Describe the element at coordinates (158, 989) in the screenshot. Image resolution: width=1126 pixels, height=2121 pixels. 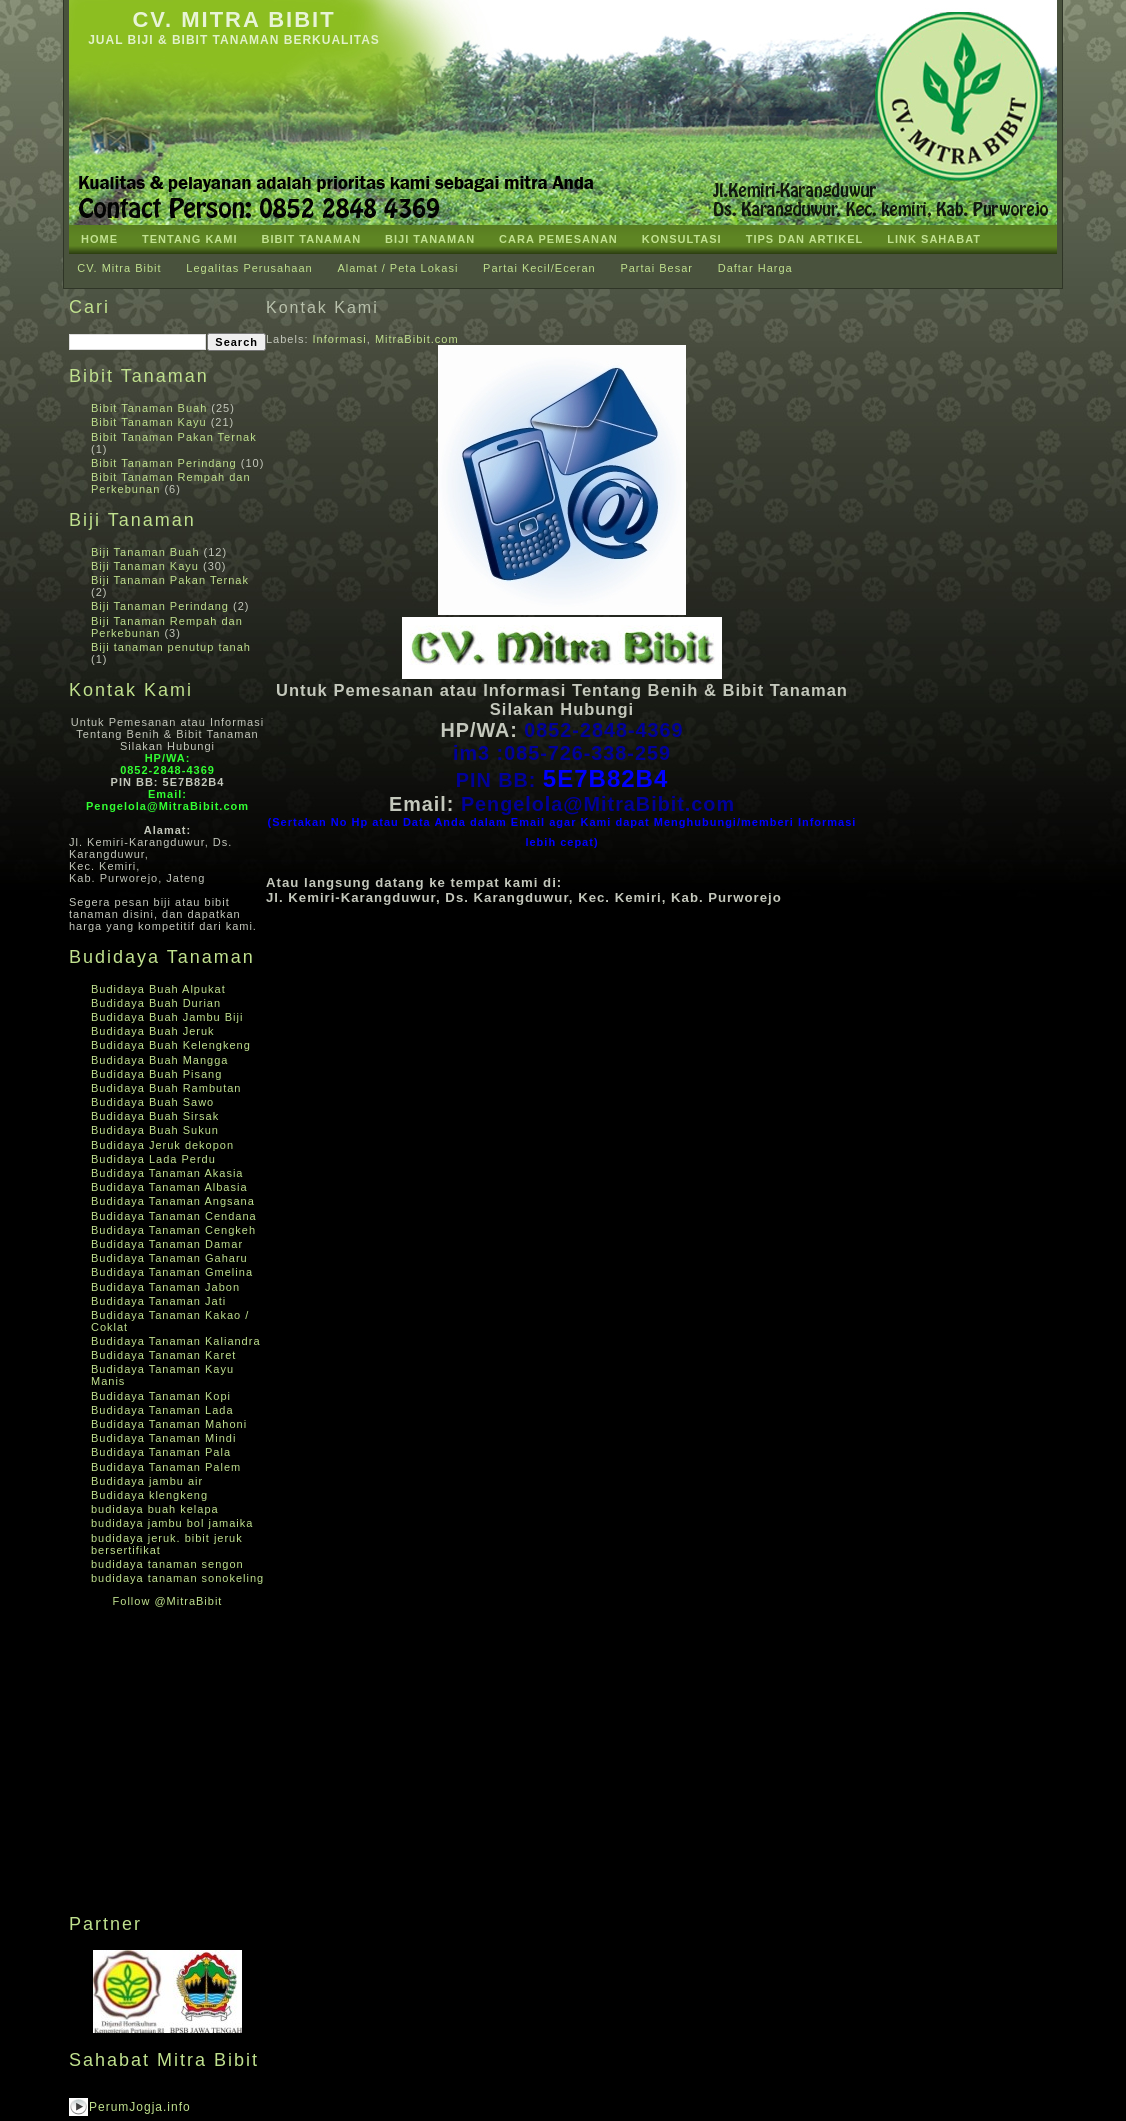
I see `Budidaya Buah Alpukat` at that location.